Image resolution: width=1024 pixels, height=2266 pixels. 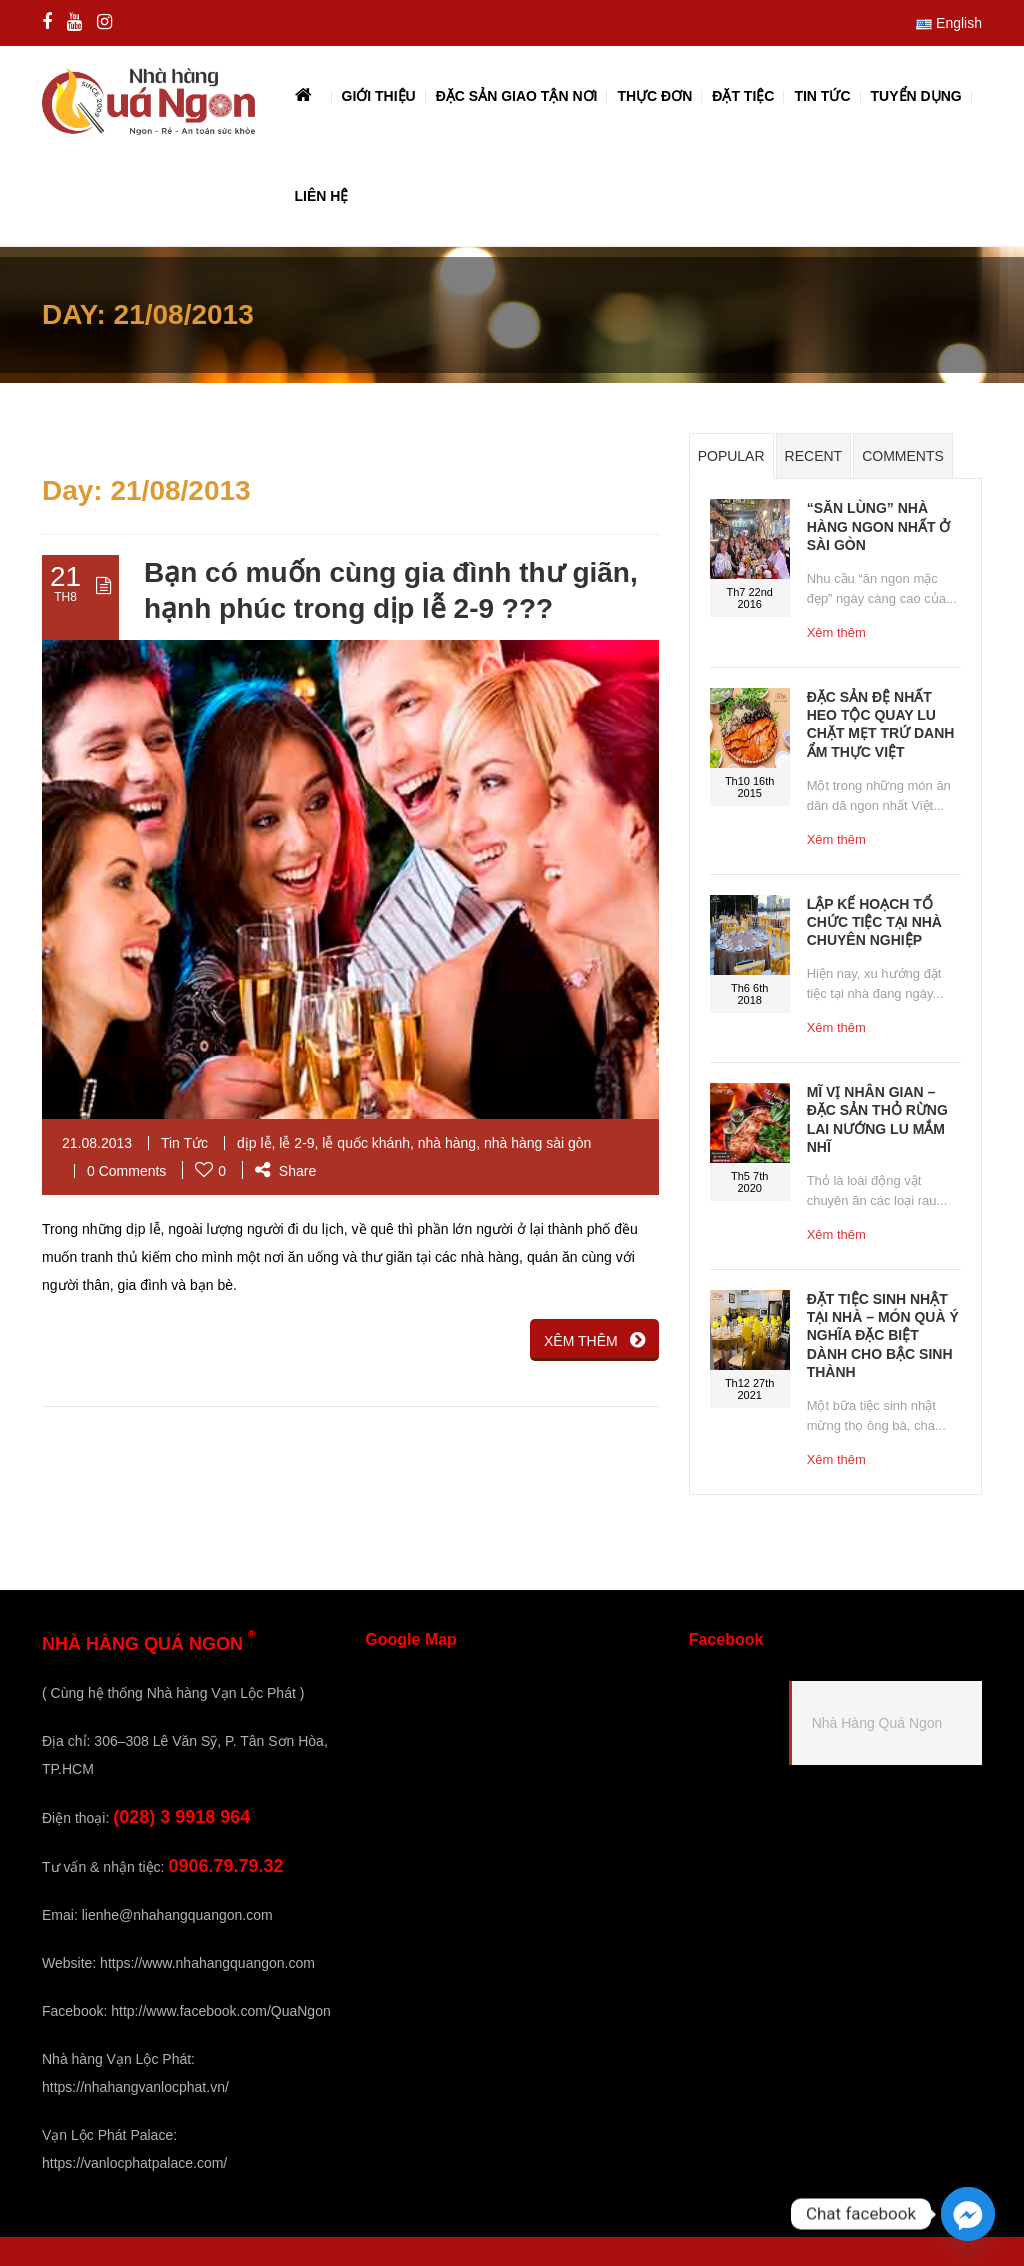 What do you see at coordinates (184, 1143) in the screenshot?
I see `Tin Tức` at bounding box center [184, 1143].